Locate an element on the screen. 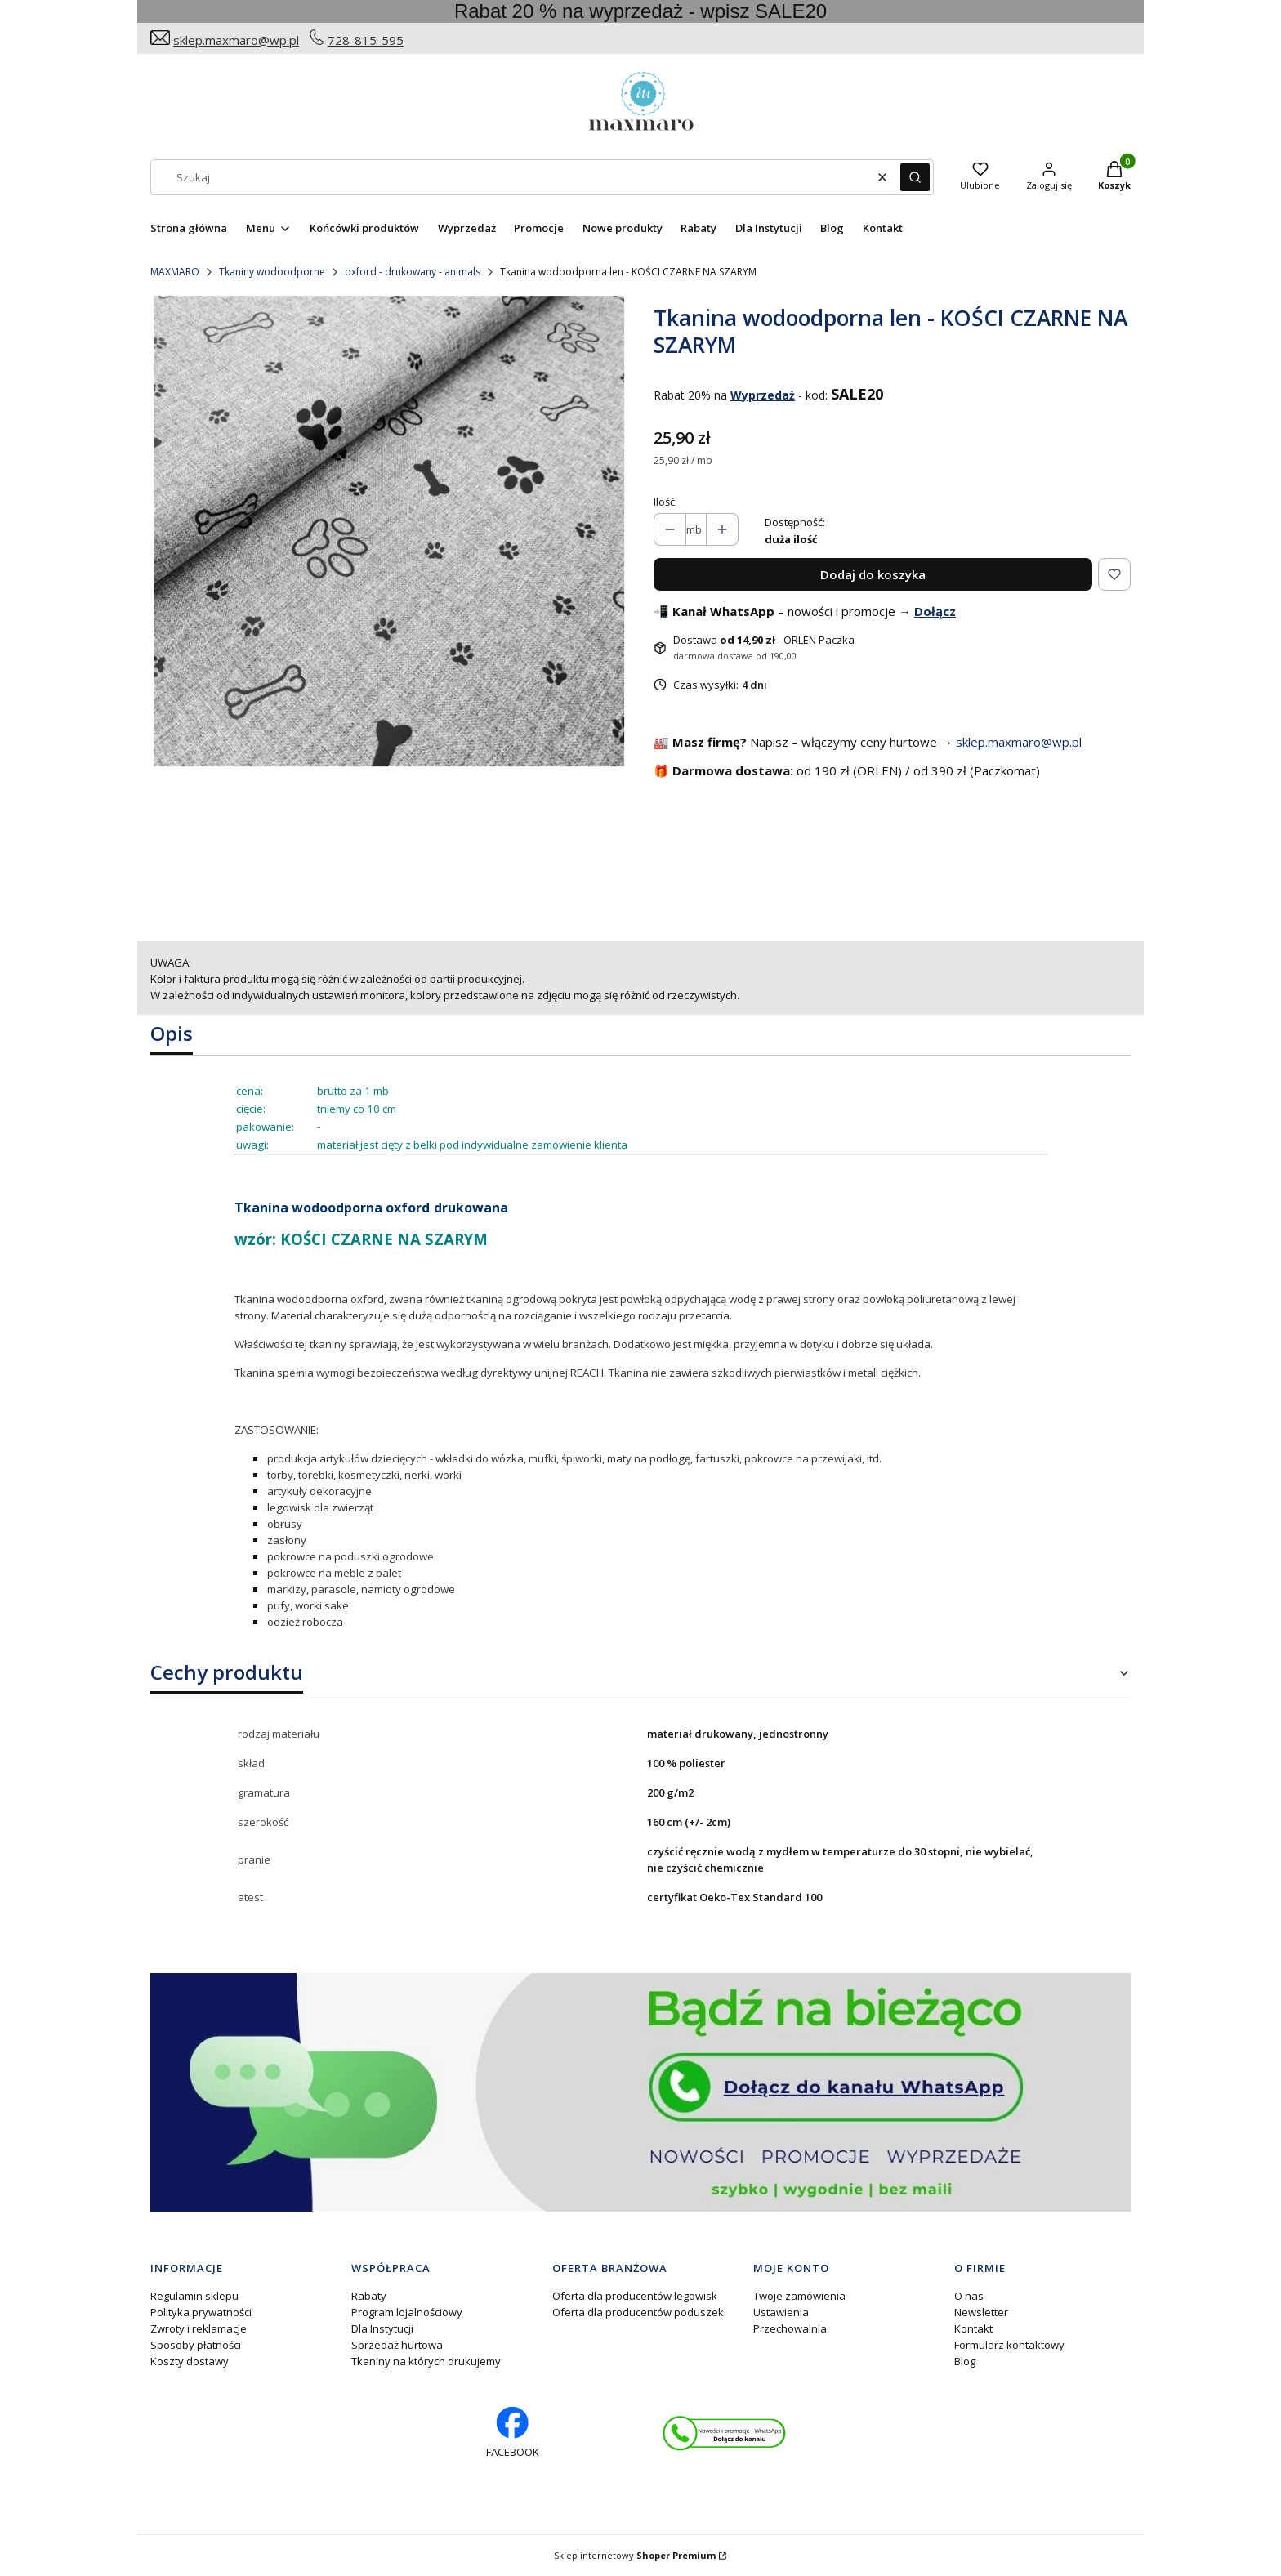 This screenshot has height=2576, width=1281. MAXMARO is located at coordinates (174, 272).